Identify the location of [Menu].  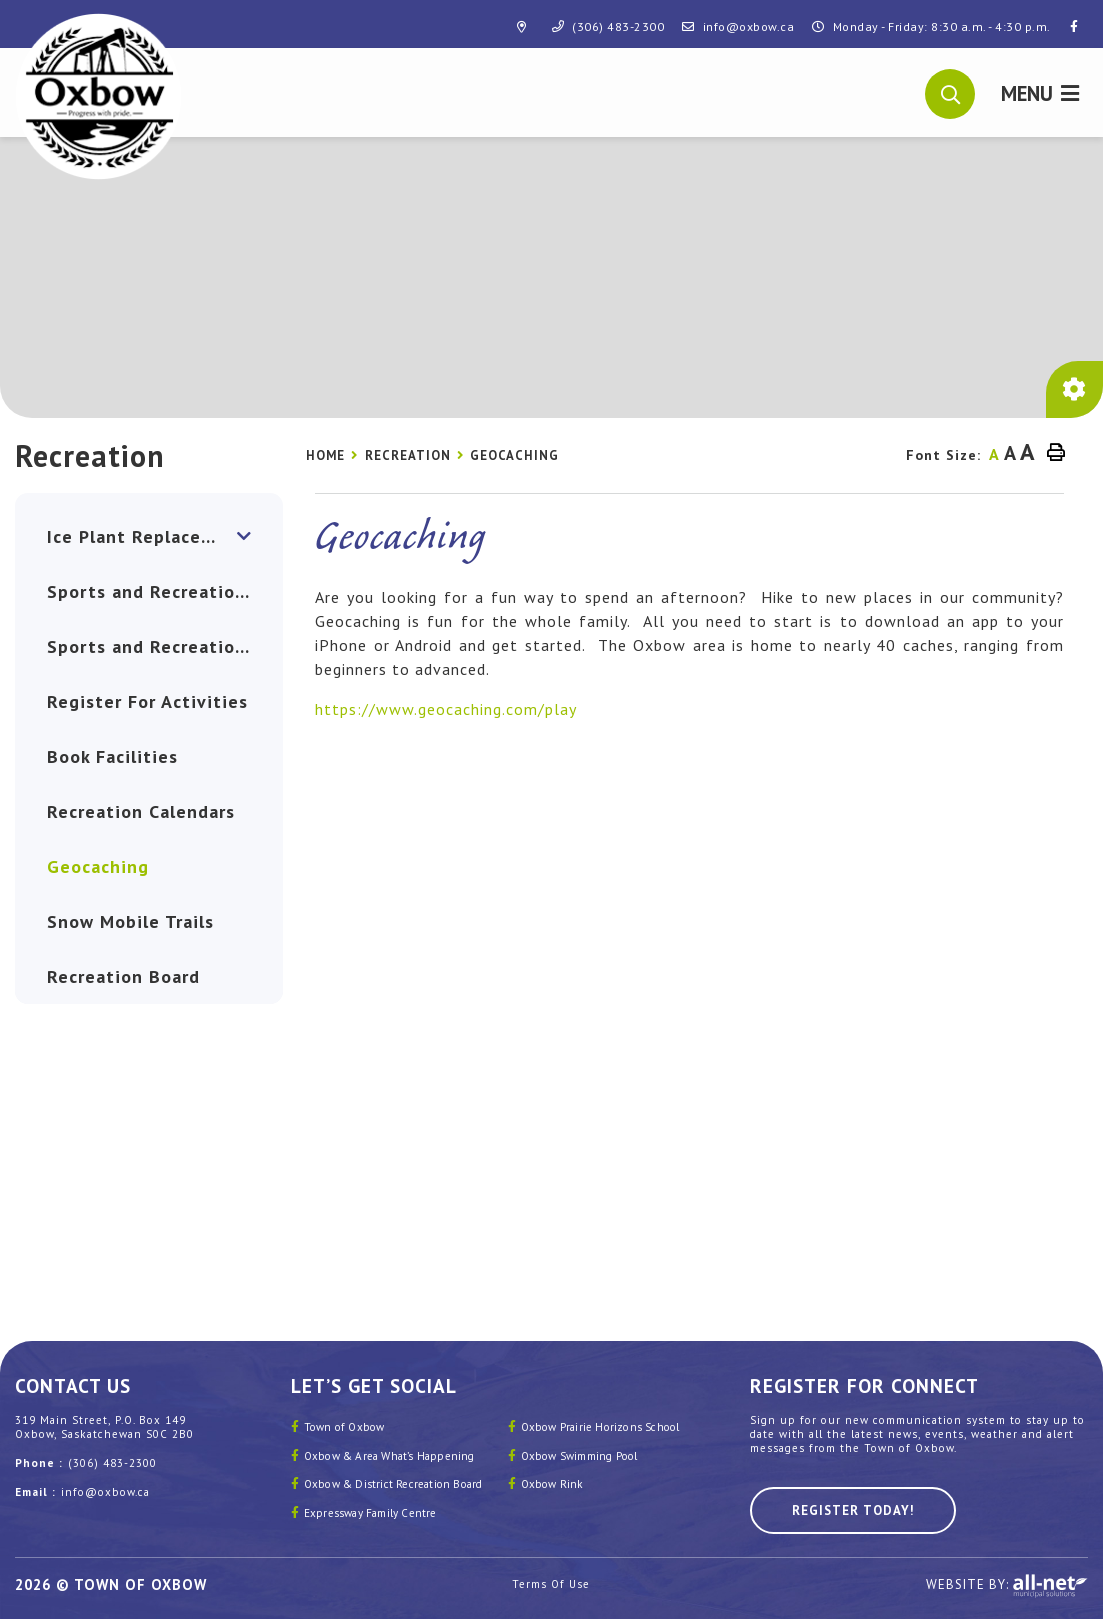
(1040, 92).